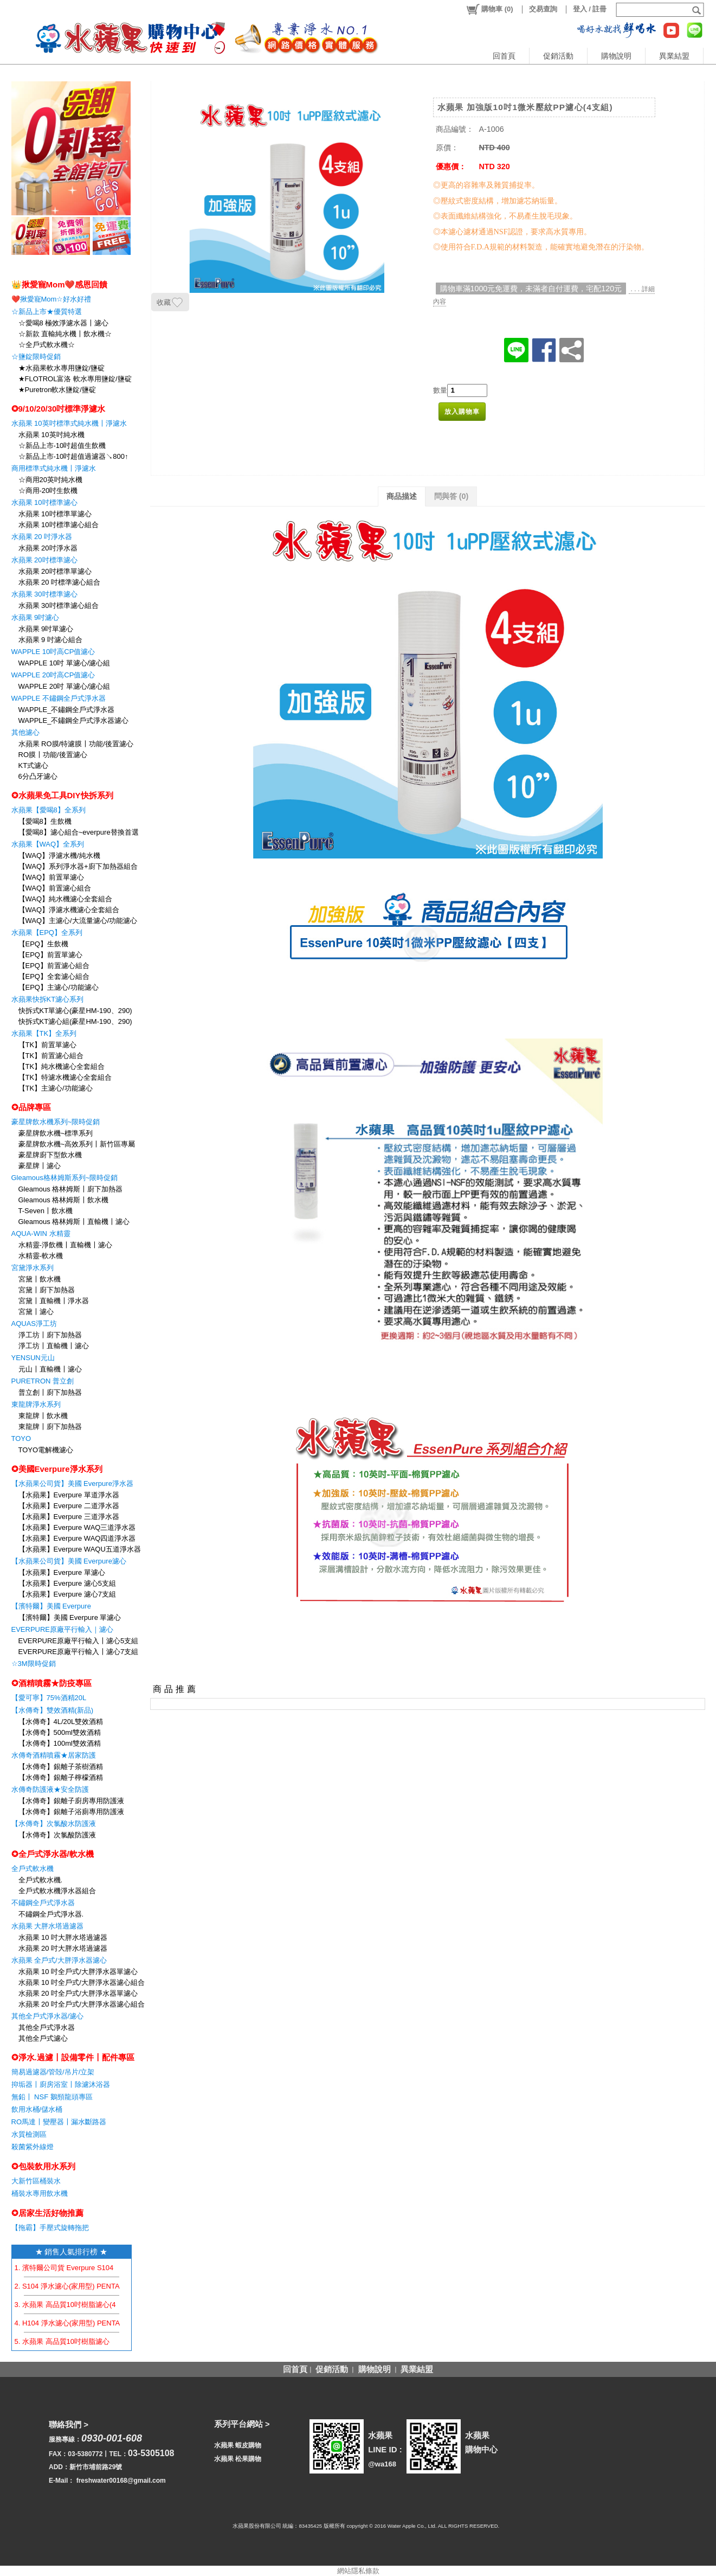 This screenshot has height=2576, width=716. What do you see at coordinates (37, 2109) in the screenshot?
I see `飲用水桶/儲水桶` at bounding box center [37, 2109].